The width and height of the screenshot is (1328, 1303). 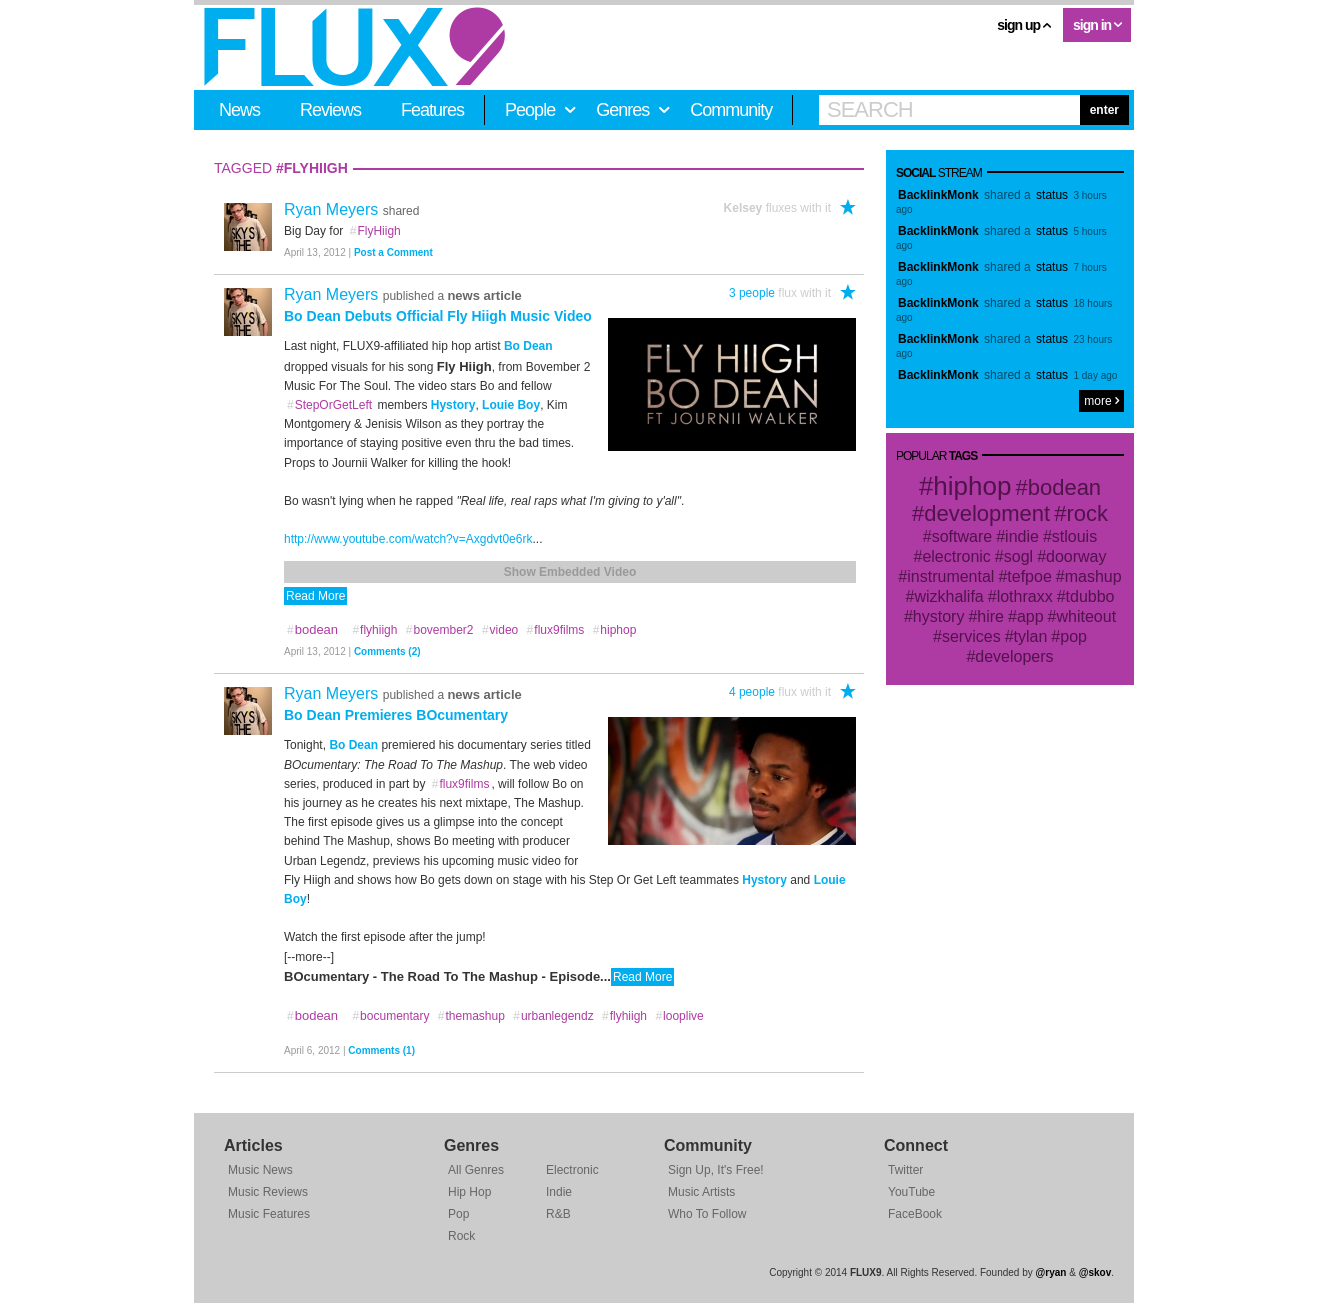 I want to click on tdubbo, so click(x=1090, y=596).